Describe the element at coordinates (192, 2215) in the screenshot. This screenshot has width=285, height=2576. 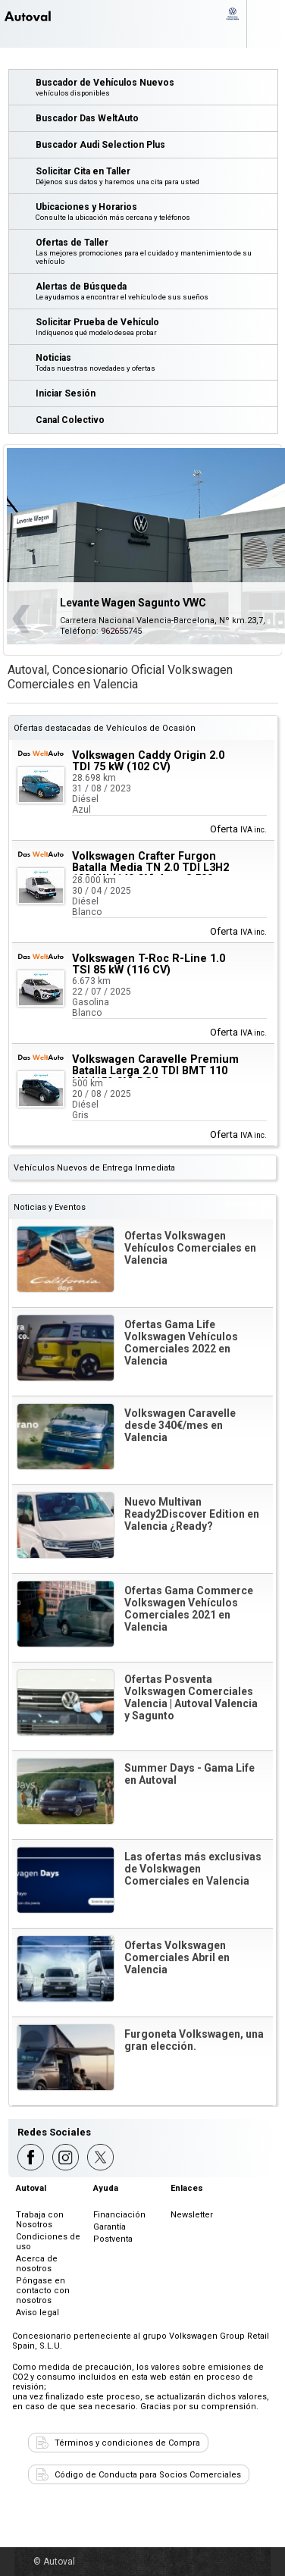
I see `Newsletter` at that location.